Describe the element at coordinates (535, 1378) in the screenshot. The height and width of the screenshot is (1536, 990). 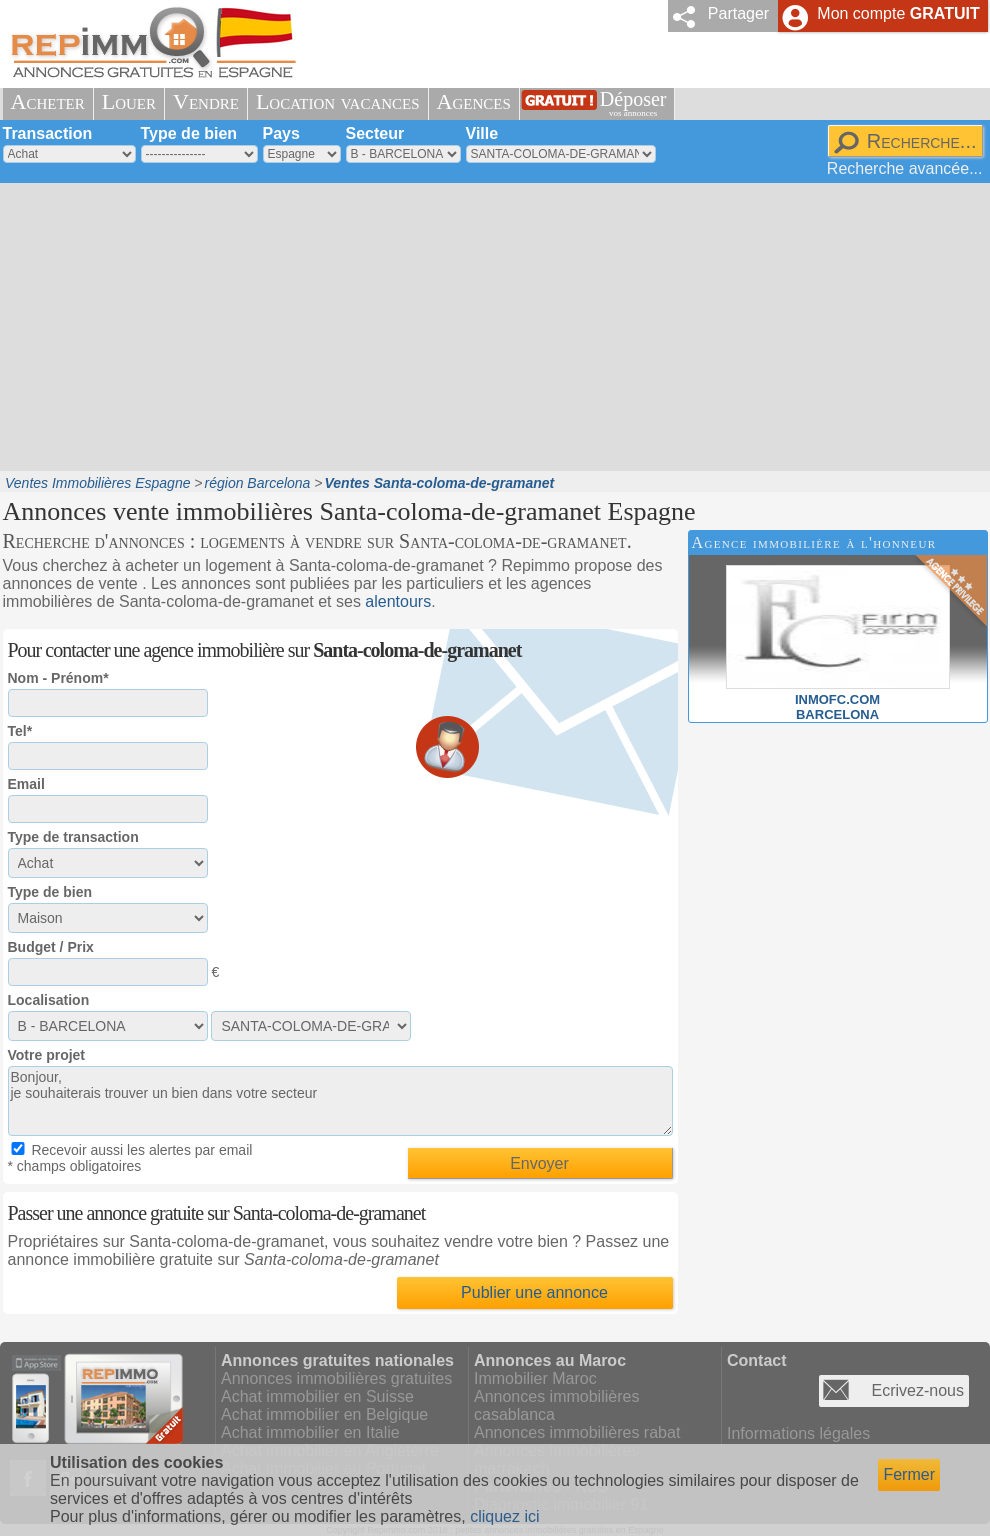
I see `Immobilier Maroc` at that location.